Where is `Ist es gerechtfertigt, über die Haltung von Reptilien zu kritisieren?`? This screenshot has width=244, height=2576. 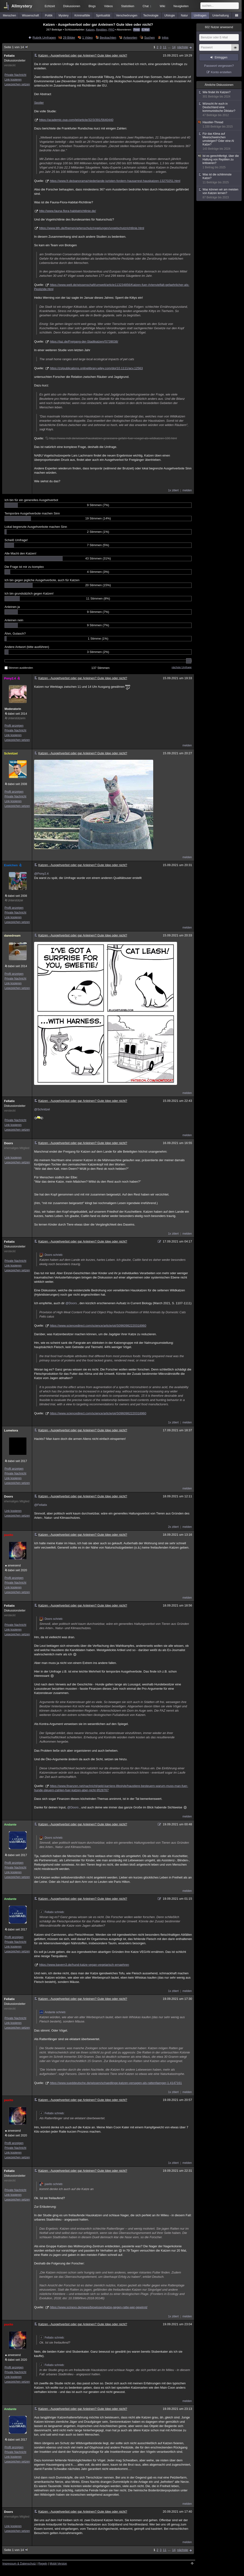
Ist es gerechtfertigt, über die Haltung von Reptilien zu kritisieren? is located at coordinates (219, 161).